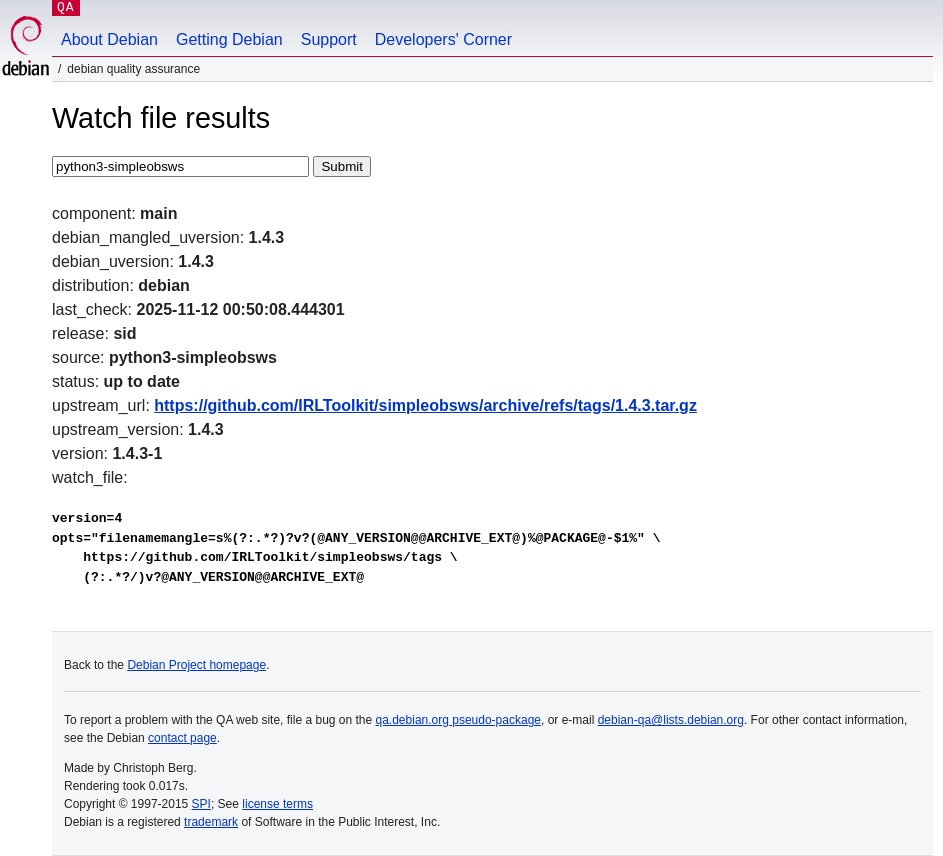 The width and height of the screenshot is (943, 856). I want to click on https://github.com/IRLToolkit/simpleobsws/archive/refs/tags/1.4.3.tar.gz, so click(425, 405).